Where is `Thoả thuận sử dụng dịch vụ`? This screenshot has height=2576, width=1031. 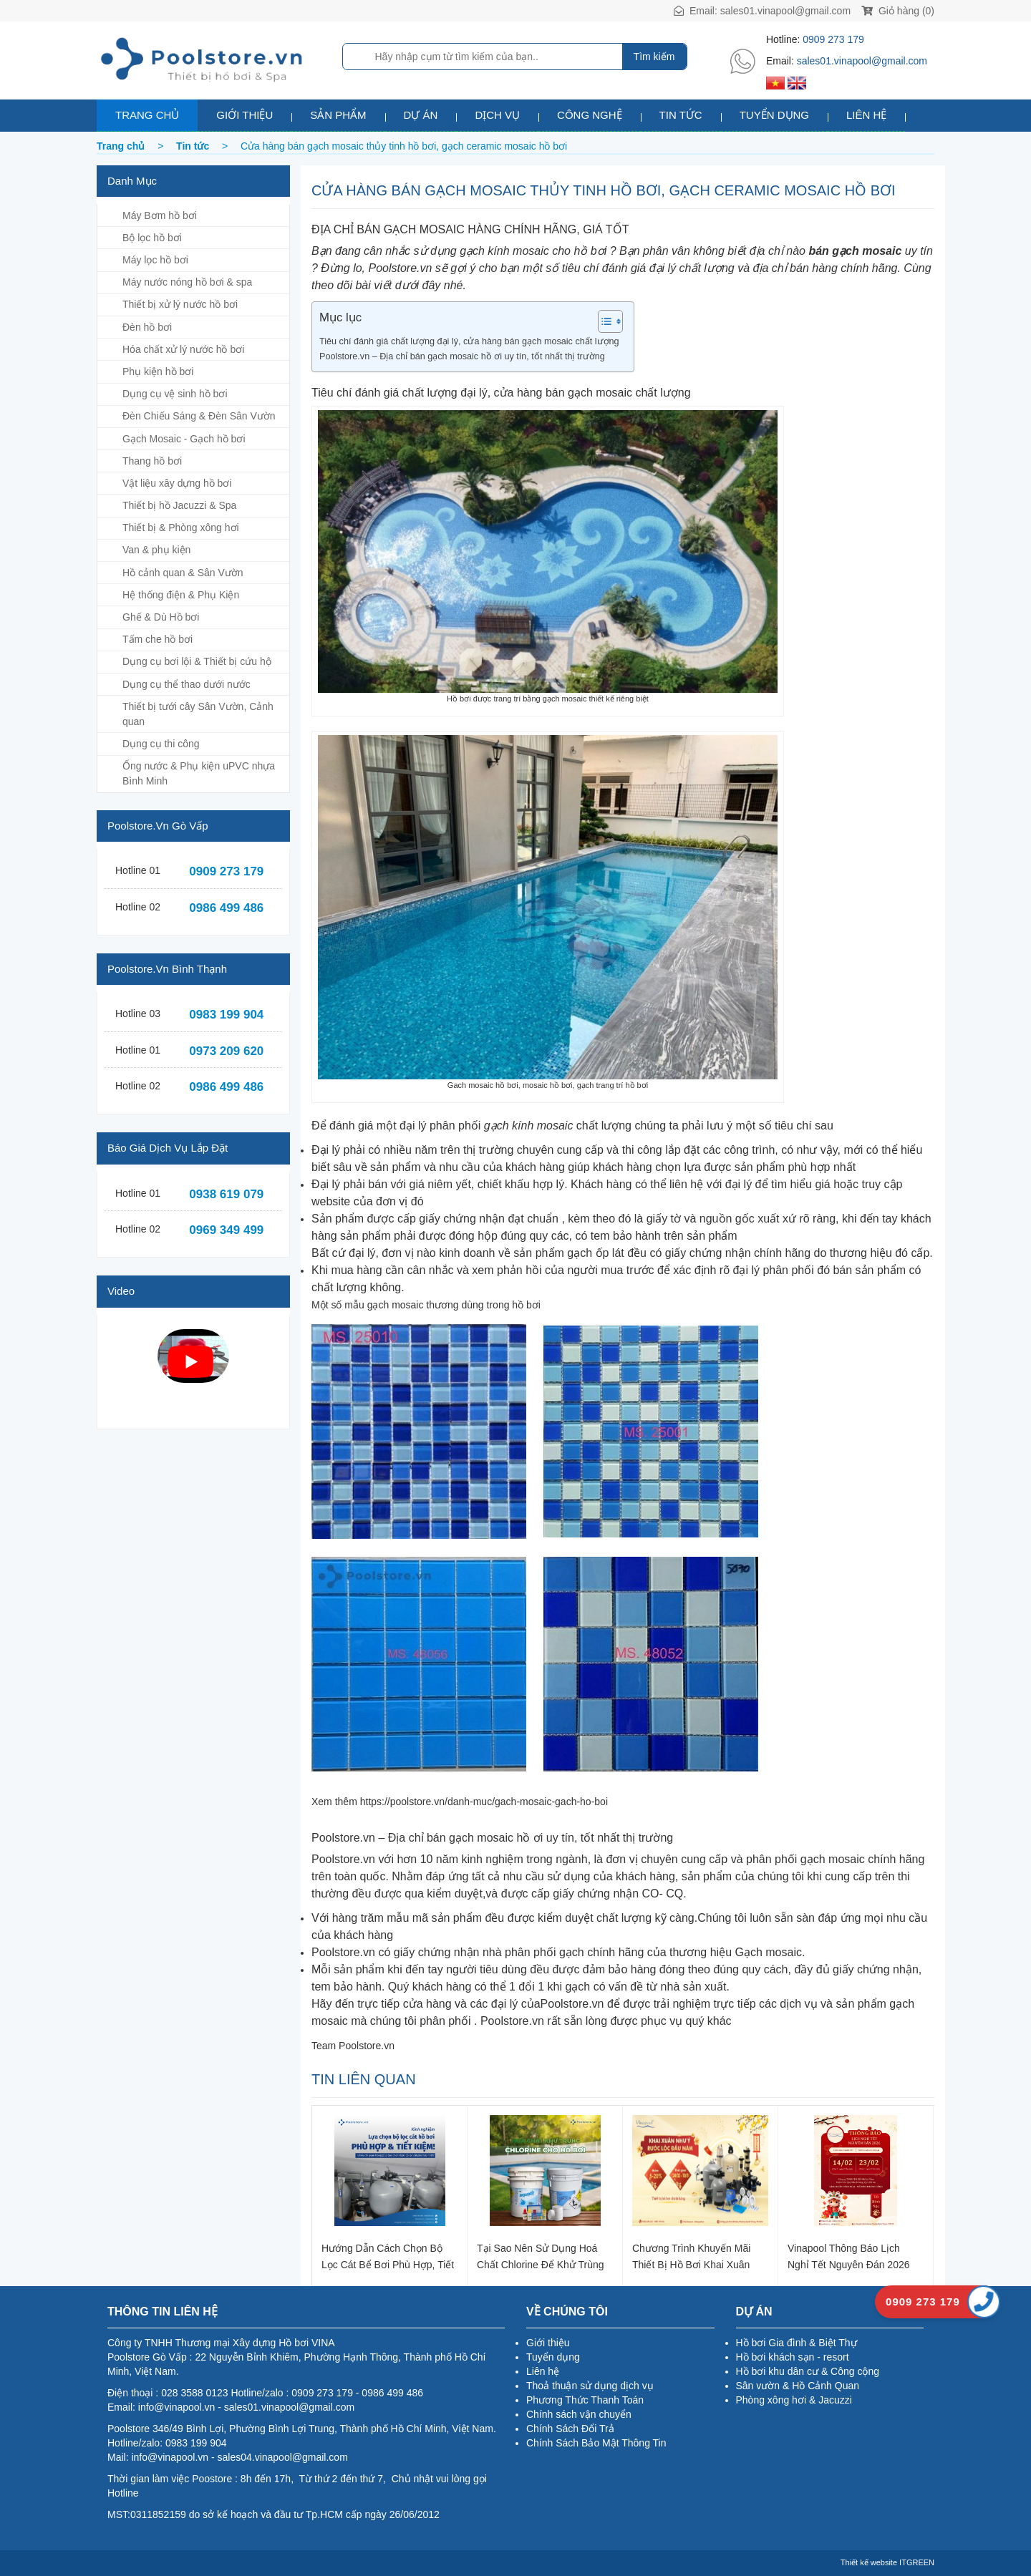 Thoả thuận sử dụng dịch vụ is located at coordinates (590, 2385).